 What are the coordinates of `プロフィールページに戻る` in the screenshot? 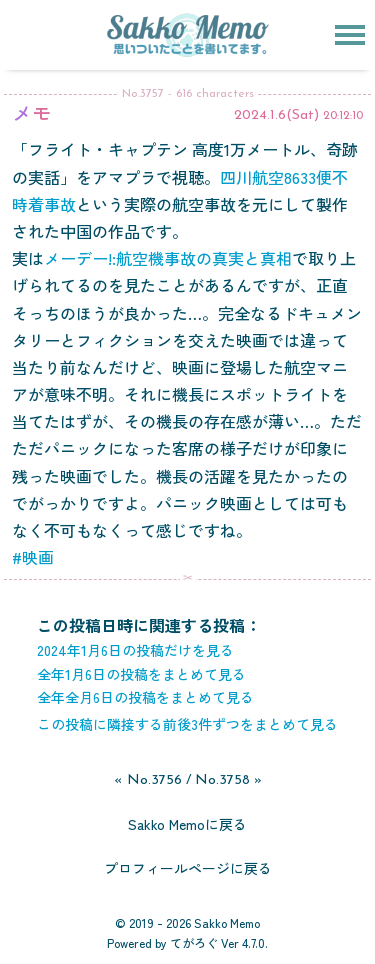 It's located at (188, 868).